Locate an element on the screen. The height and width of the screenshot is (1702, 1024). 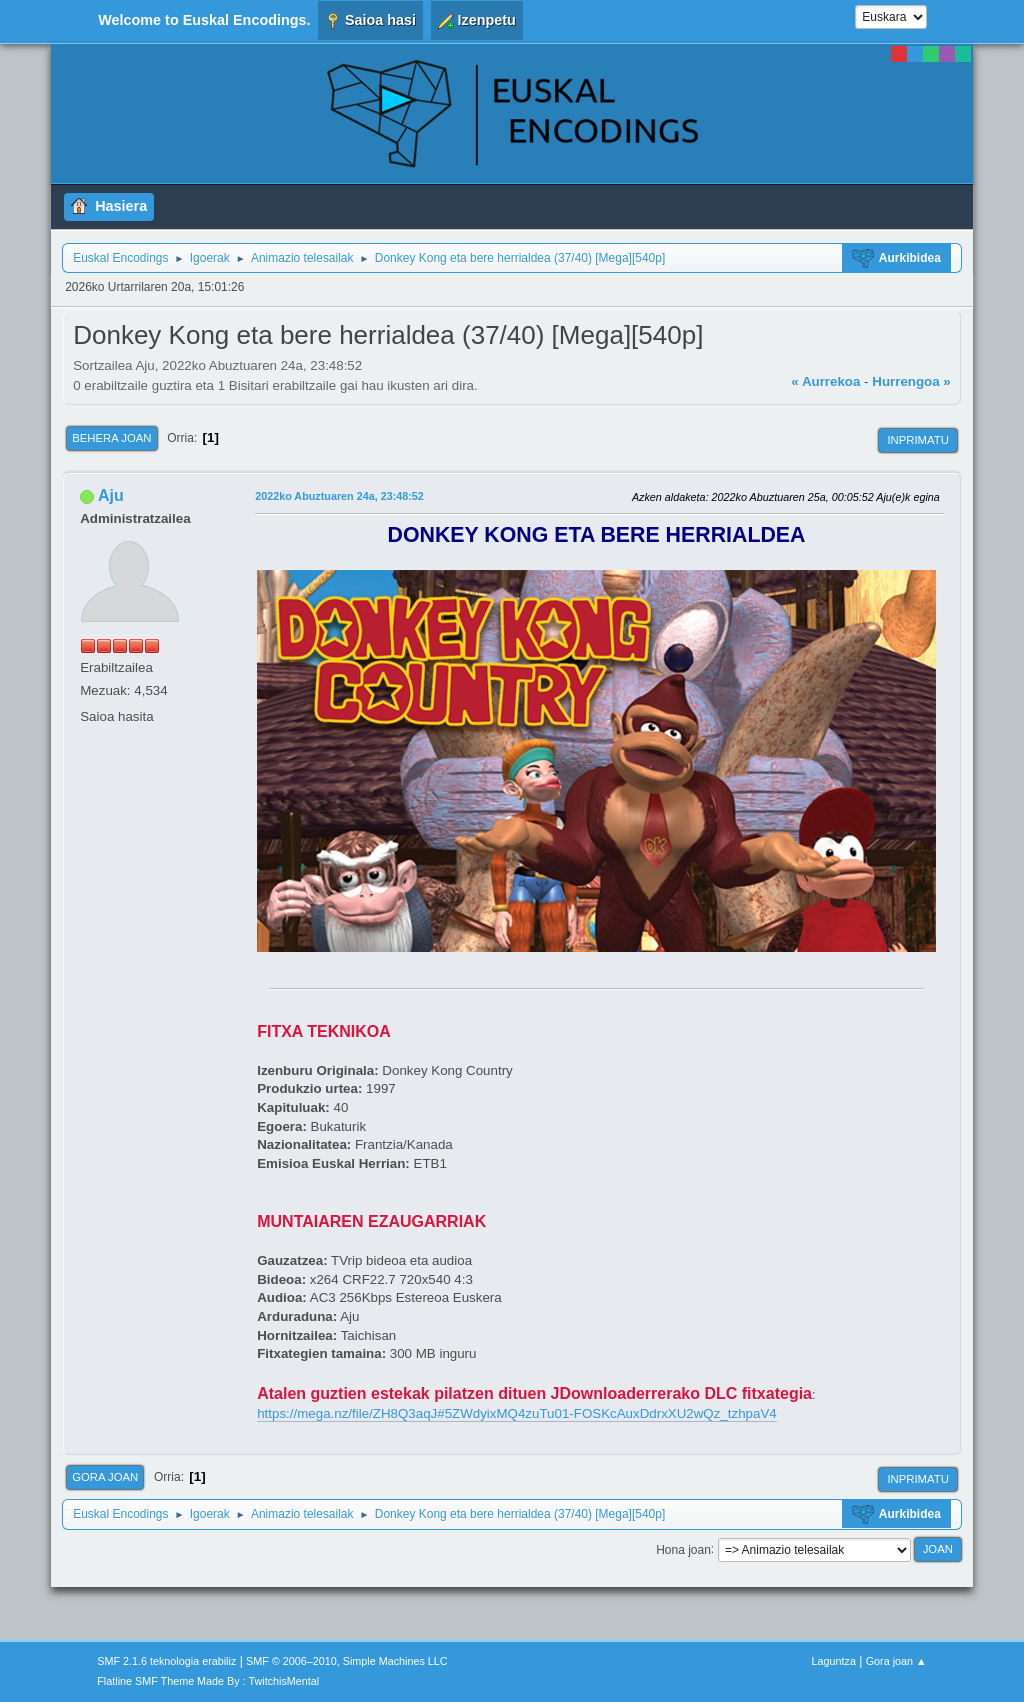
Laguntza is located at coordinates (834, 1661).